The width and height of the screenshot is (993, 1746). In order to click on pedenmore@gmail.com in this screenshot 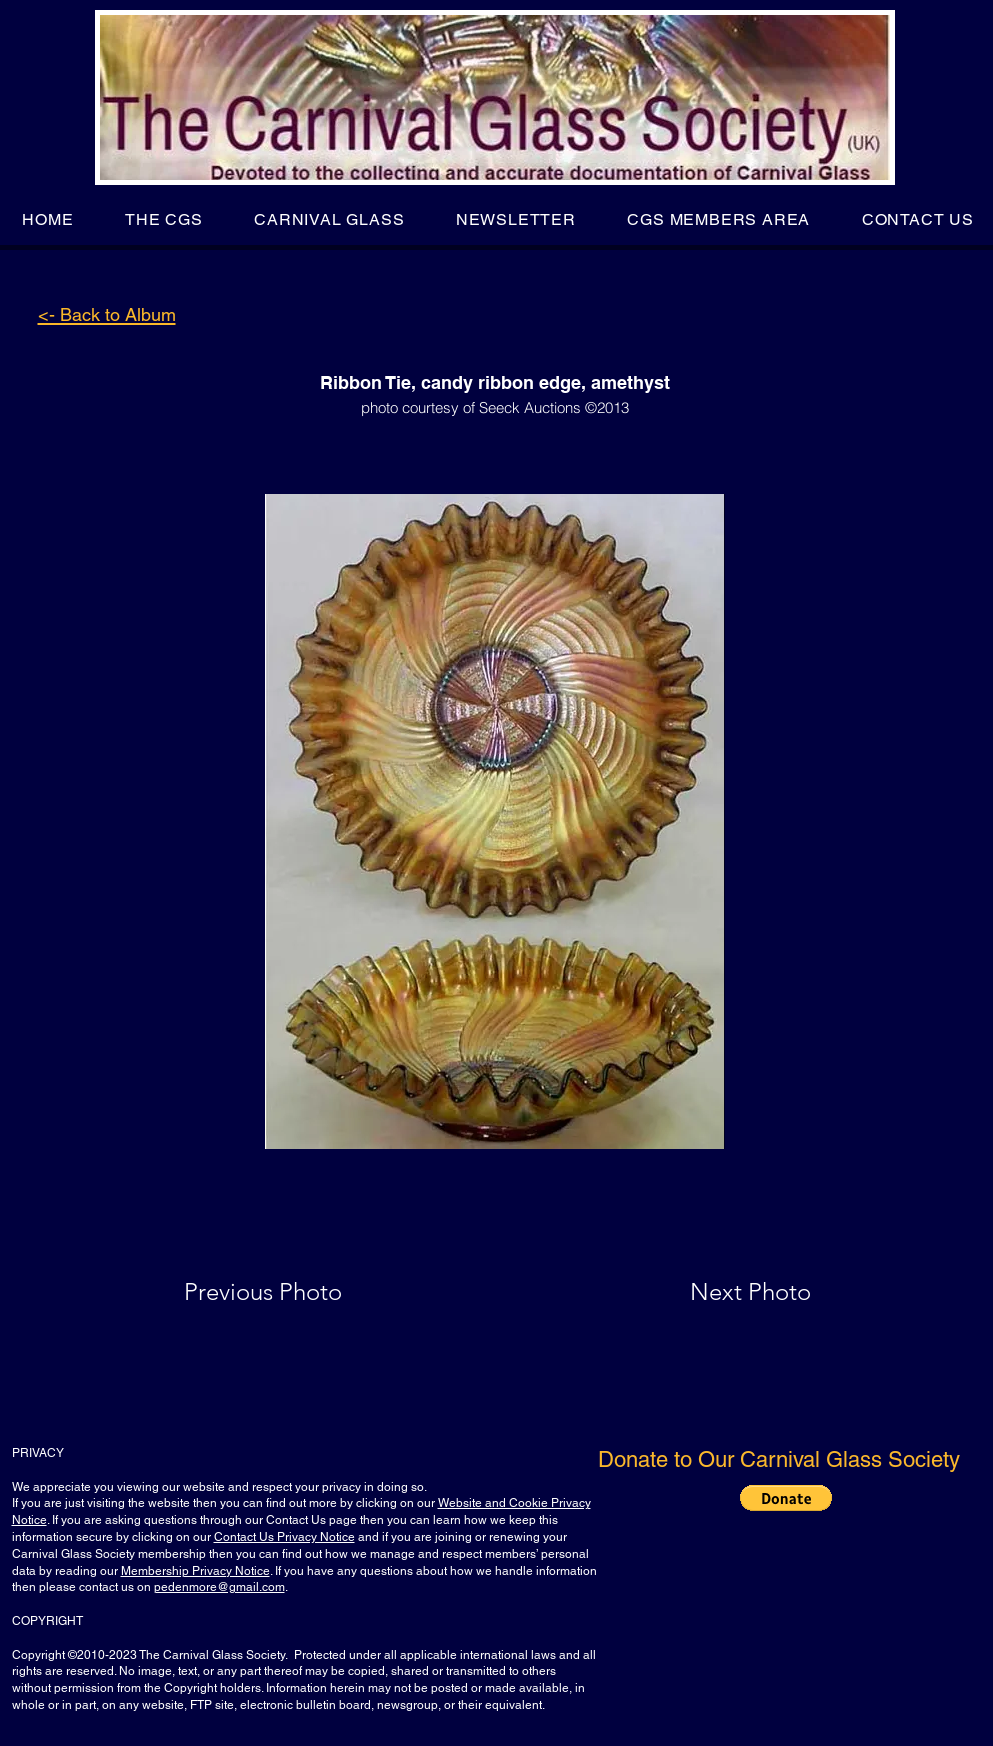, I will do `click(219, 1587)`.